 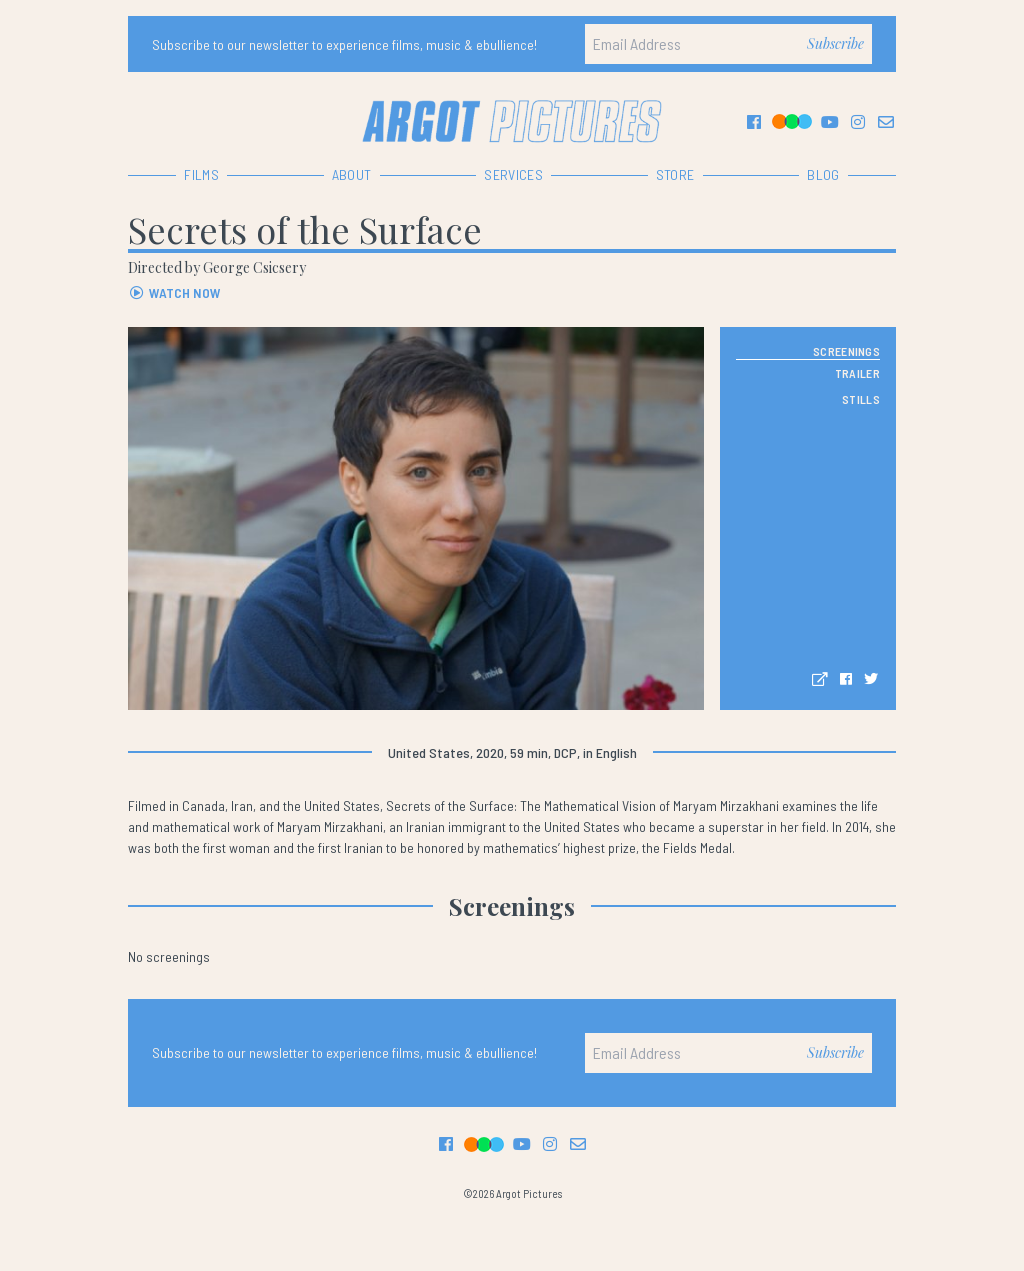 I want to click on STILLS, so click(x=861, y=399).